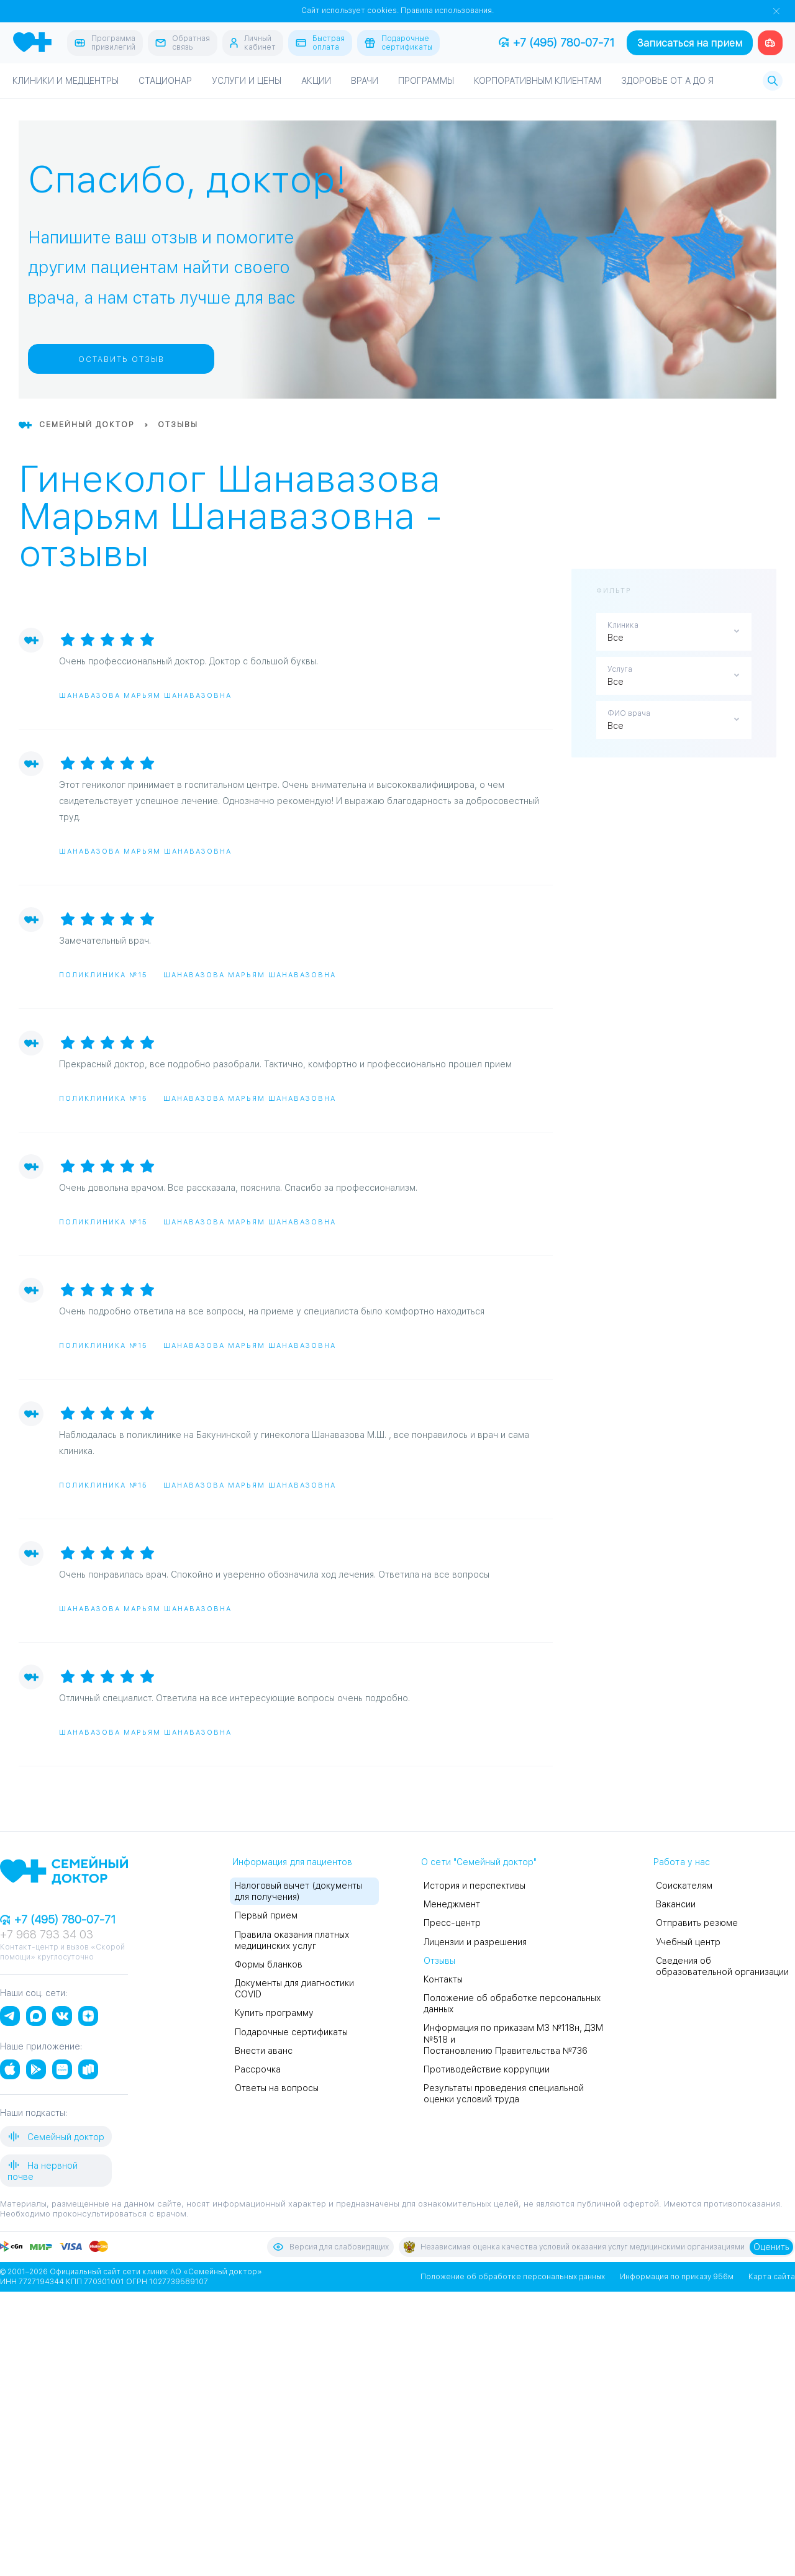 This screenshot has height=2576, width=795. I want to click on Услуга, so click(619, 669).